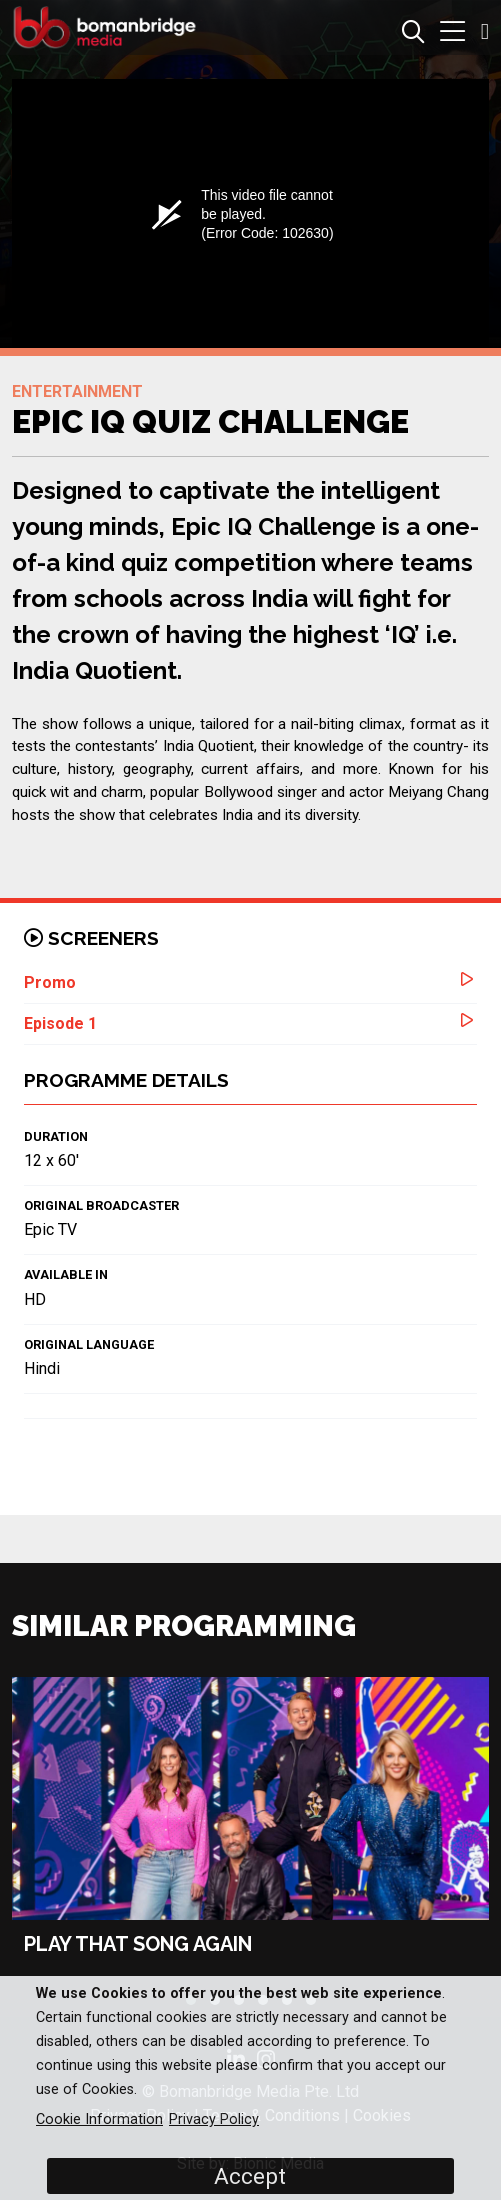 This screenshot has height=2200, width=501. What do you see at coordinates (50, 982) in the screenshot?
I see `Promo` at bounding box center [50, 982].